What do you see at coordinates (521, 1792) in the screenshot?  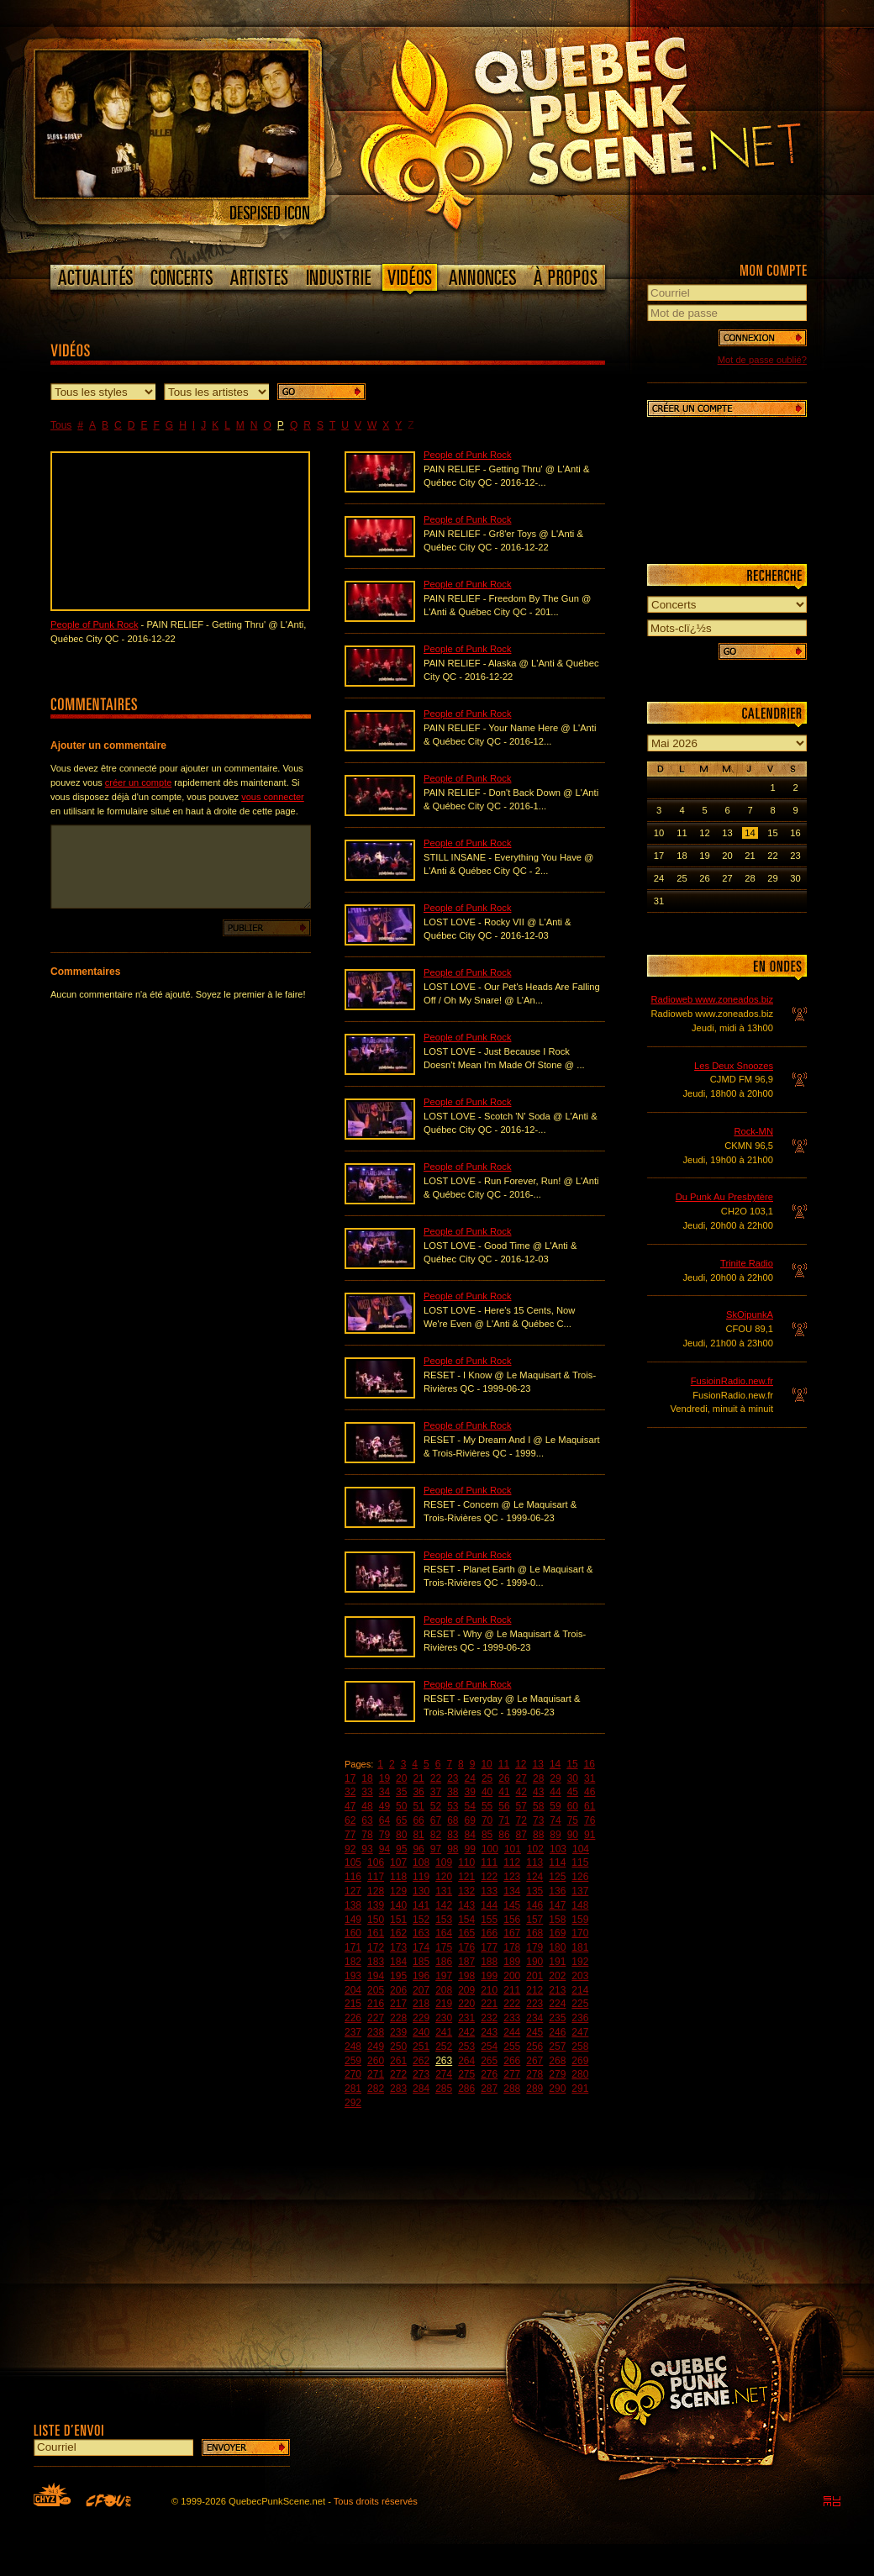 I see `42` at bounding box center [521, 1792].